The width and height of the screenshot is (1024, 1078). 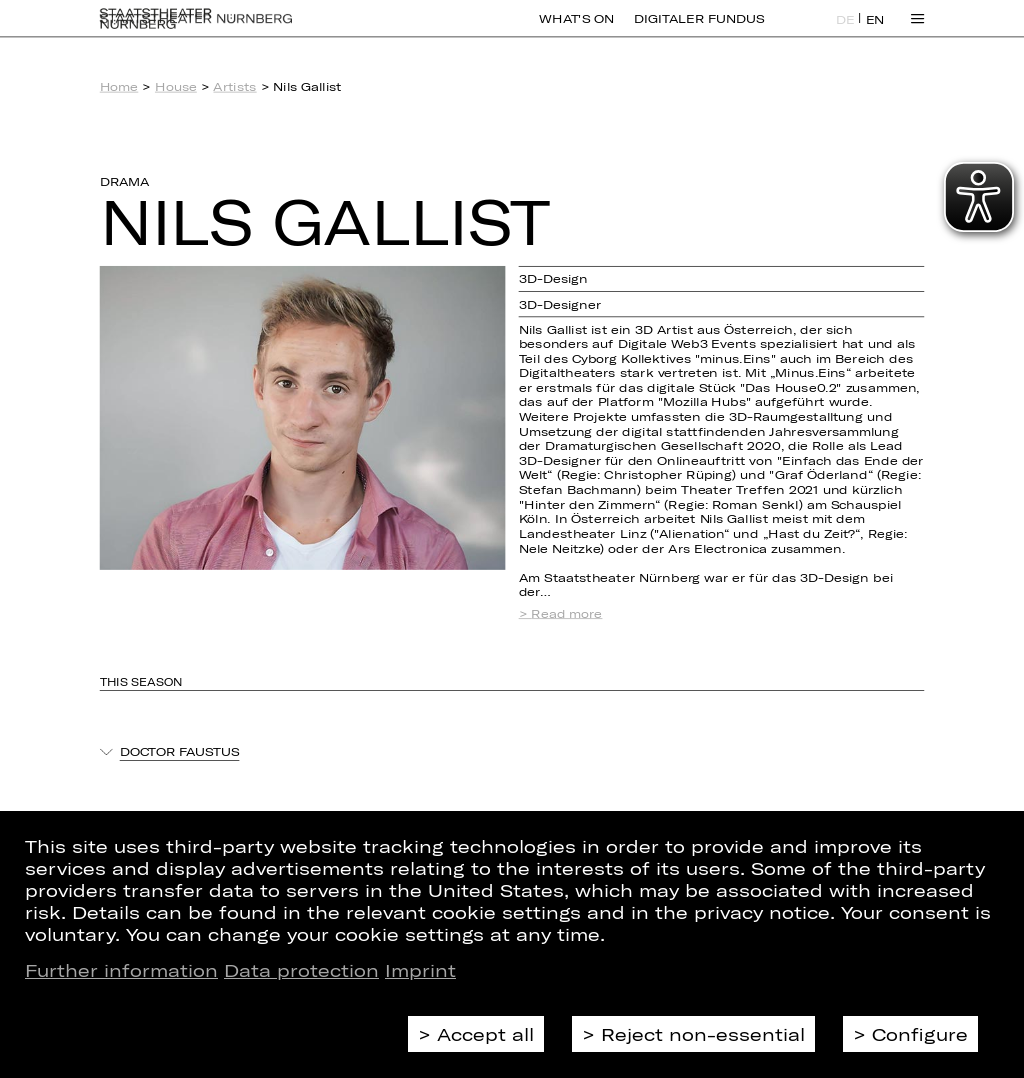 I want to click on Further information, so click(x=121, y=970).